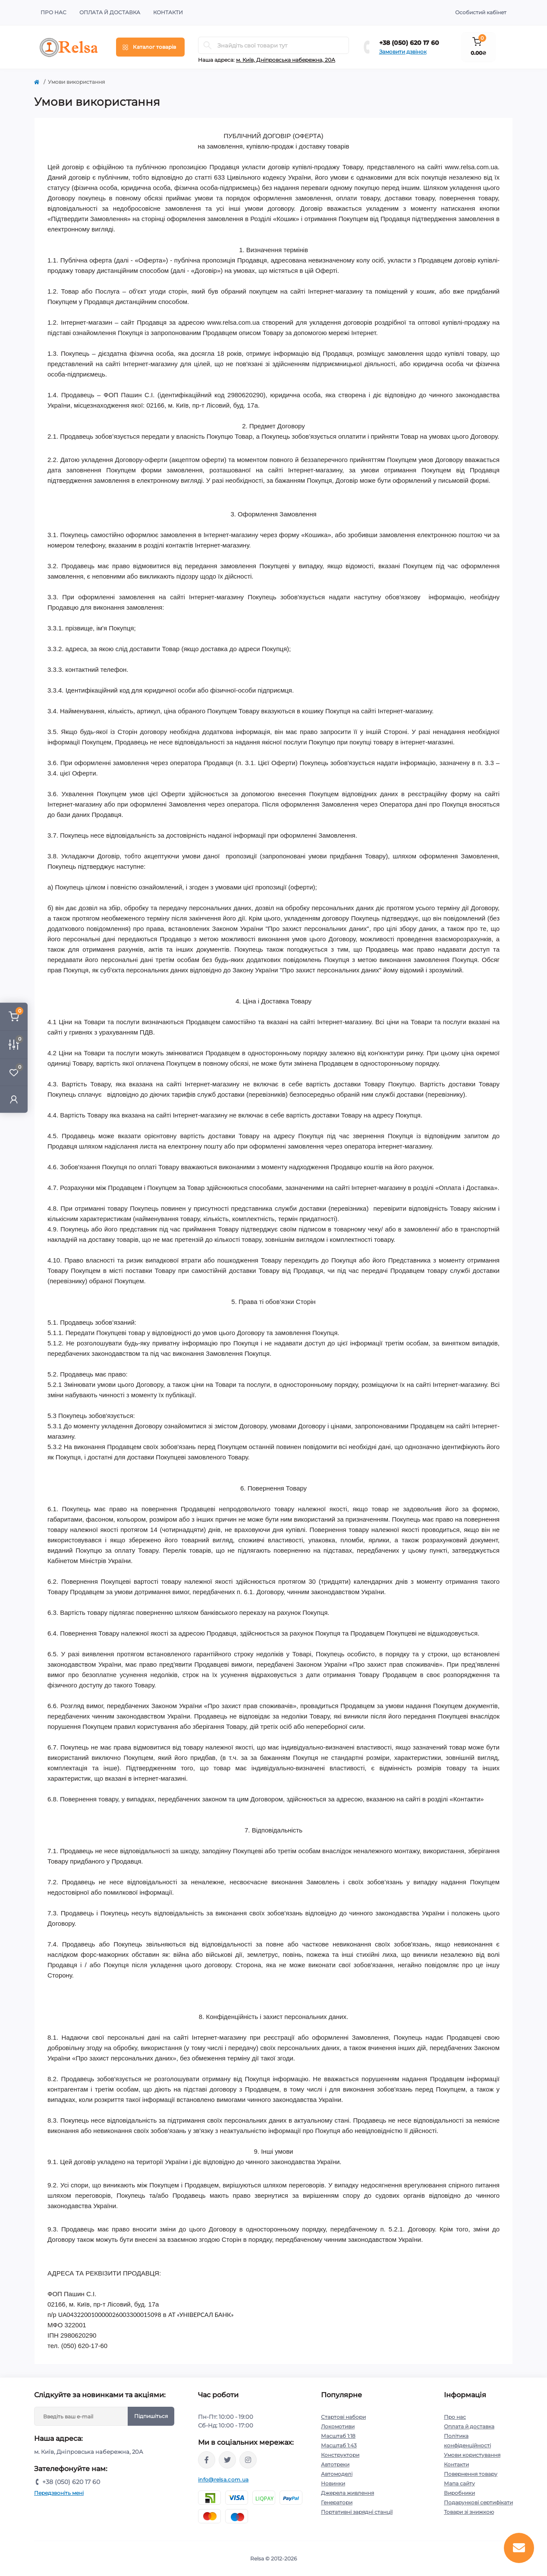 This screenshot has height=2576, width=547. Describe the element at coordinates (340, 2455) in the screenshot. I see `Конструктори` at that location.